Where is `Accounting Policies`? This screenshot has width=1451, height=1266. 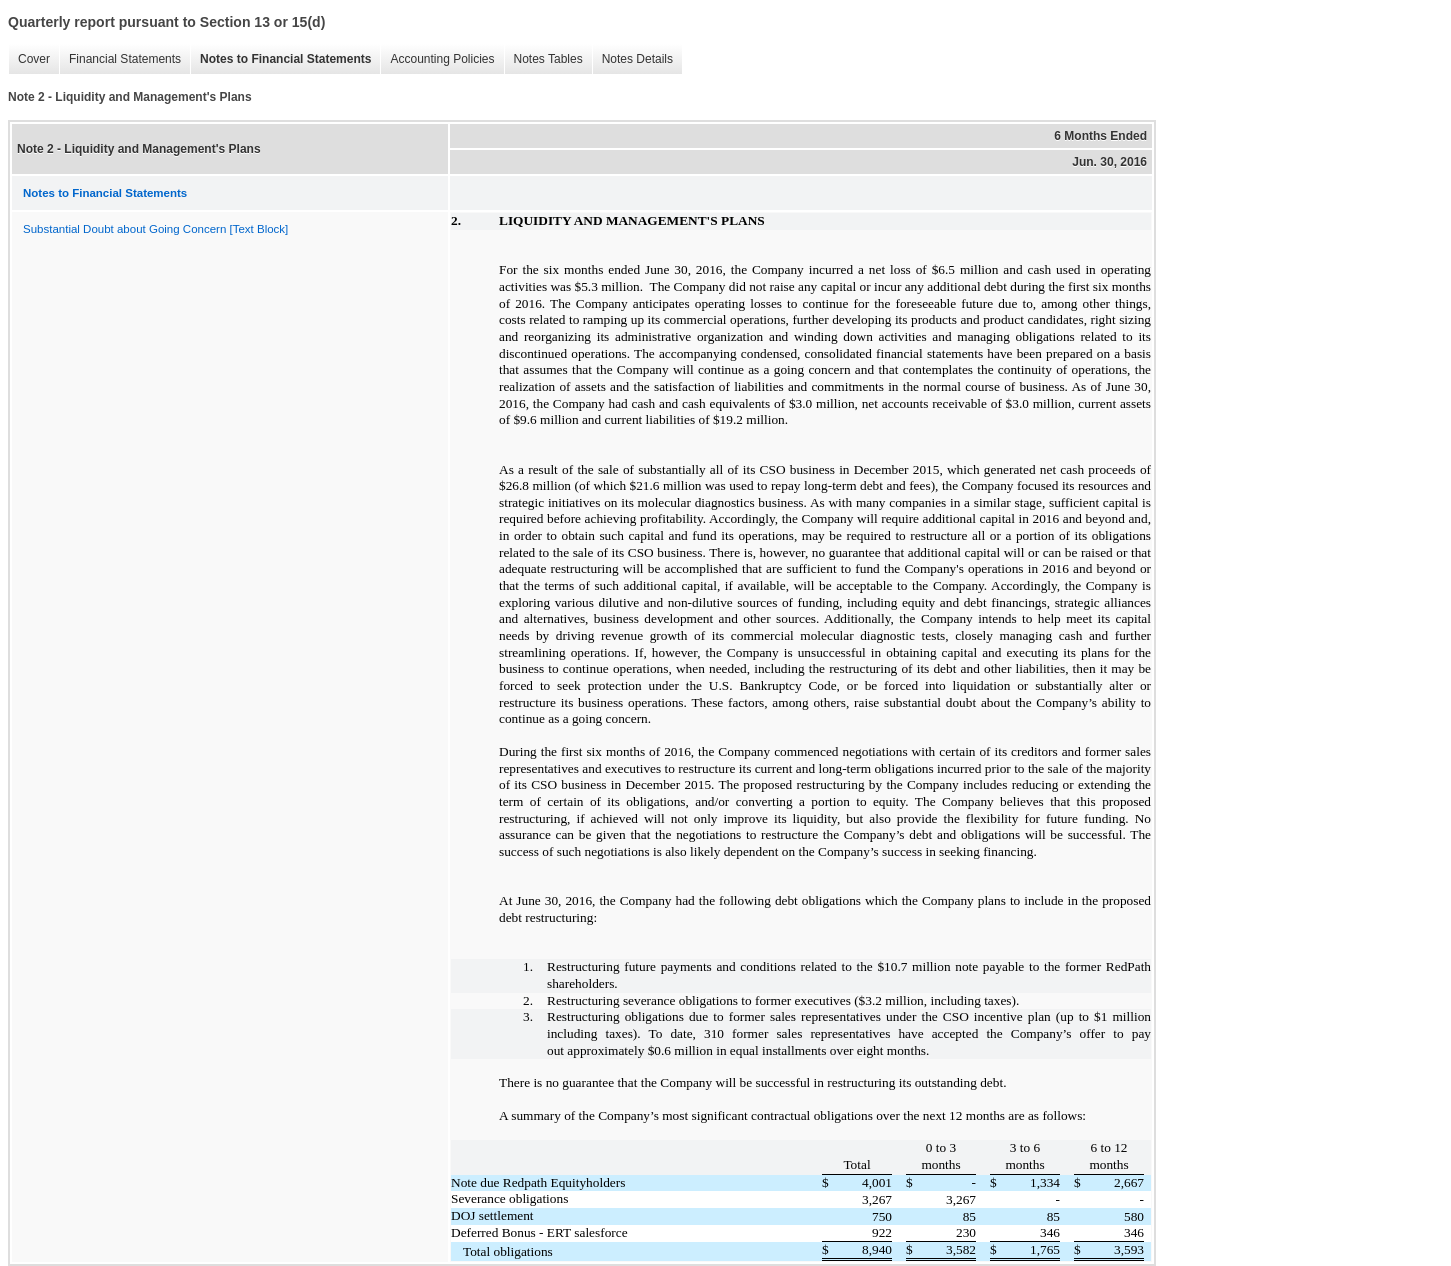
Accounting Policies is located at coordinates (437, 59).